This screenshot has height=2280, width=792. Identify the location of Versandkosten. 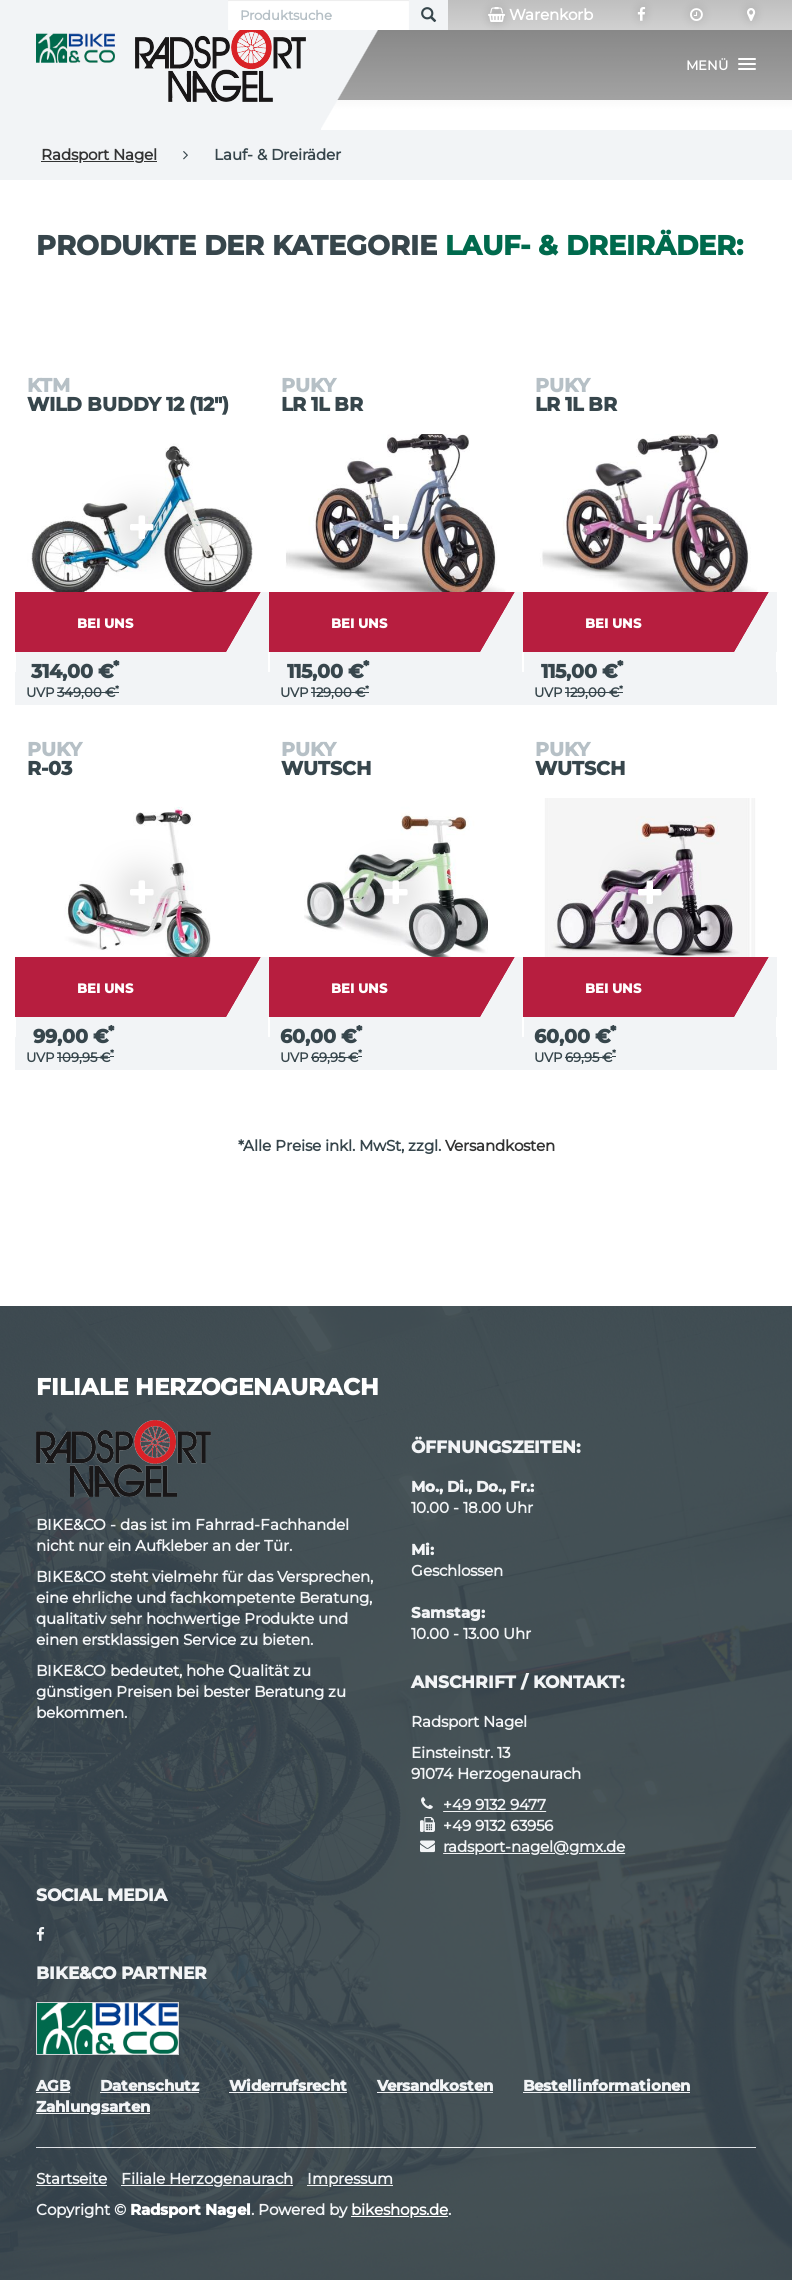
(500, 1145).